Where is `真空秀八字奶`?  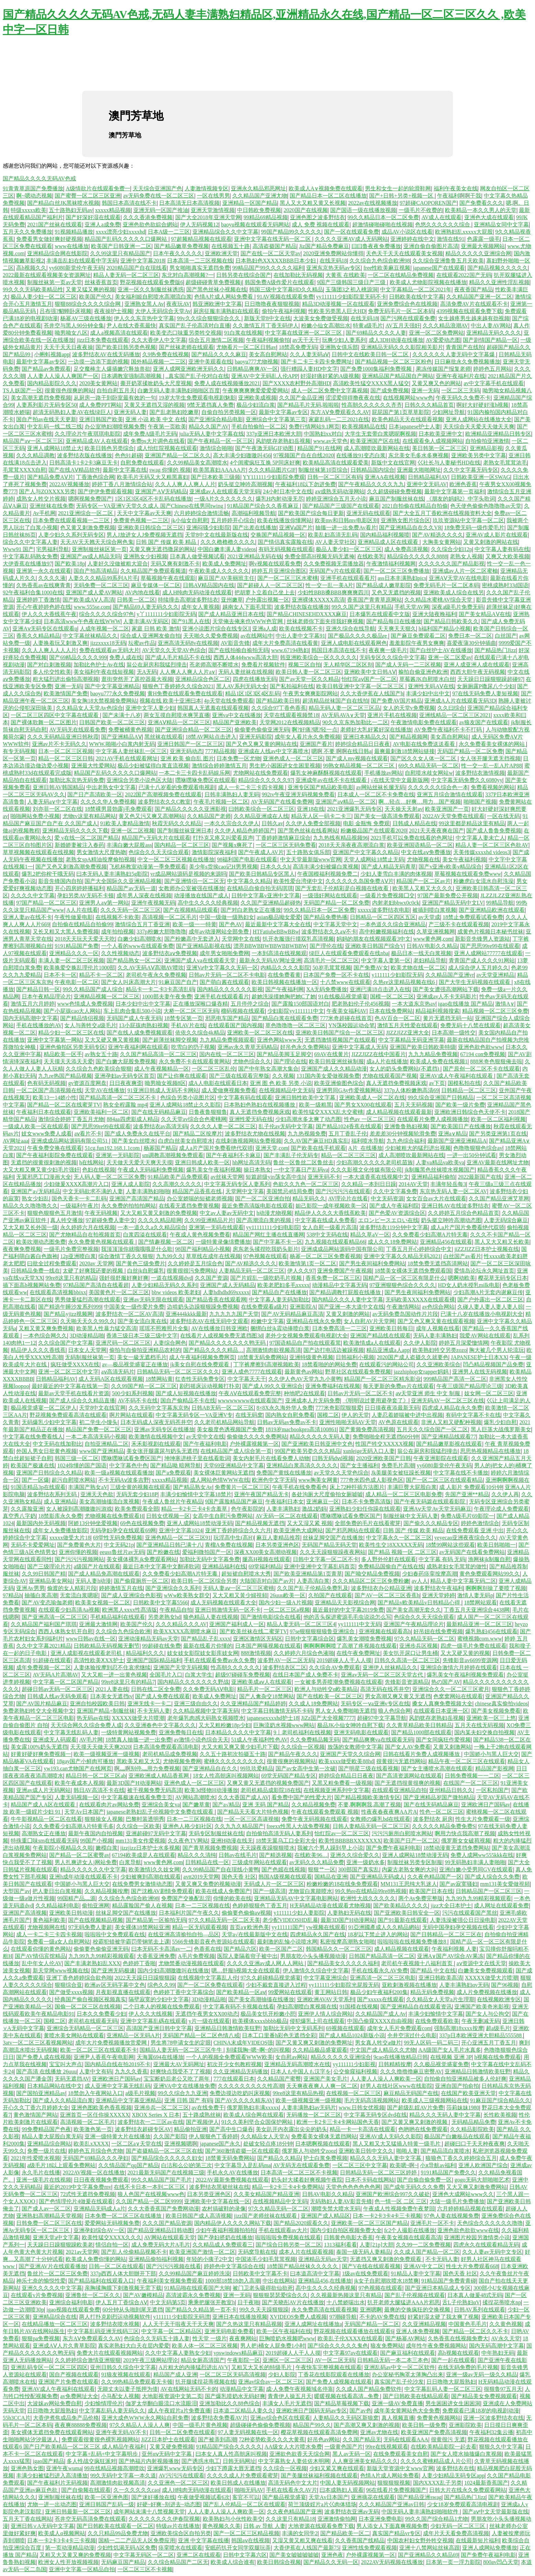
真空秀八字奶 is located at coordinates (19, 1516).